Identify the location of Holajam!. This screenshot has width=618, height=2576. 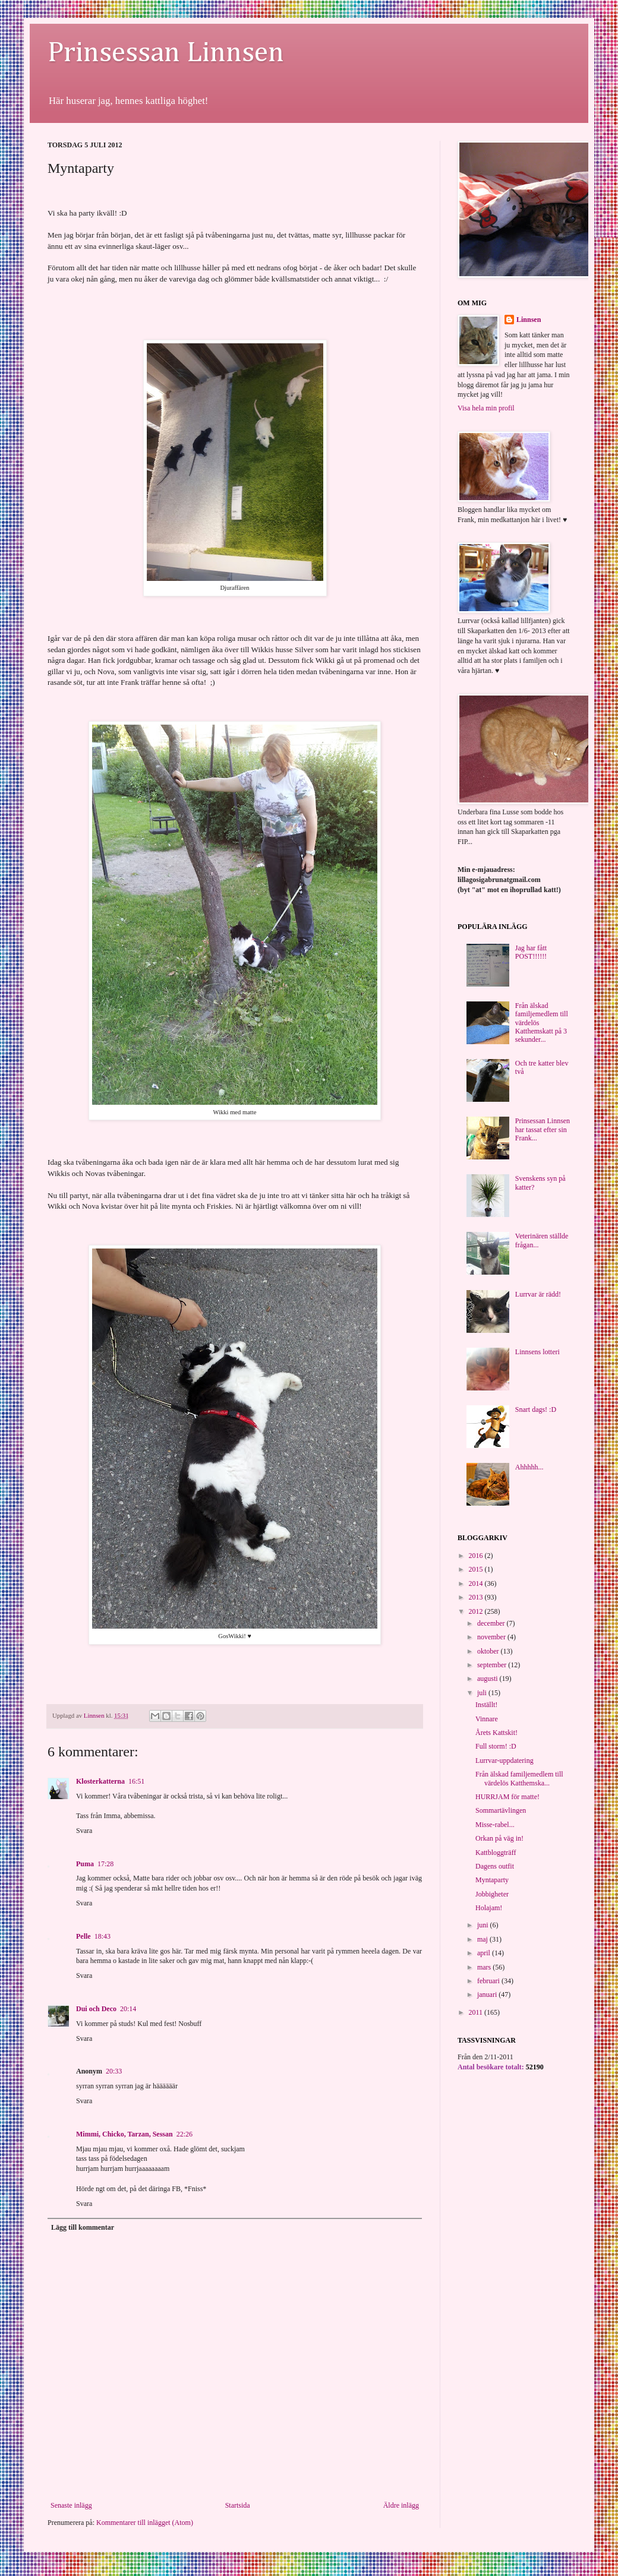
(488, 1908).